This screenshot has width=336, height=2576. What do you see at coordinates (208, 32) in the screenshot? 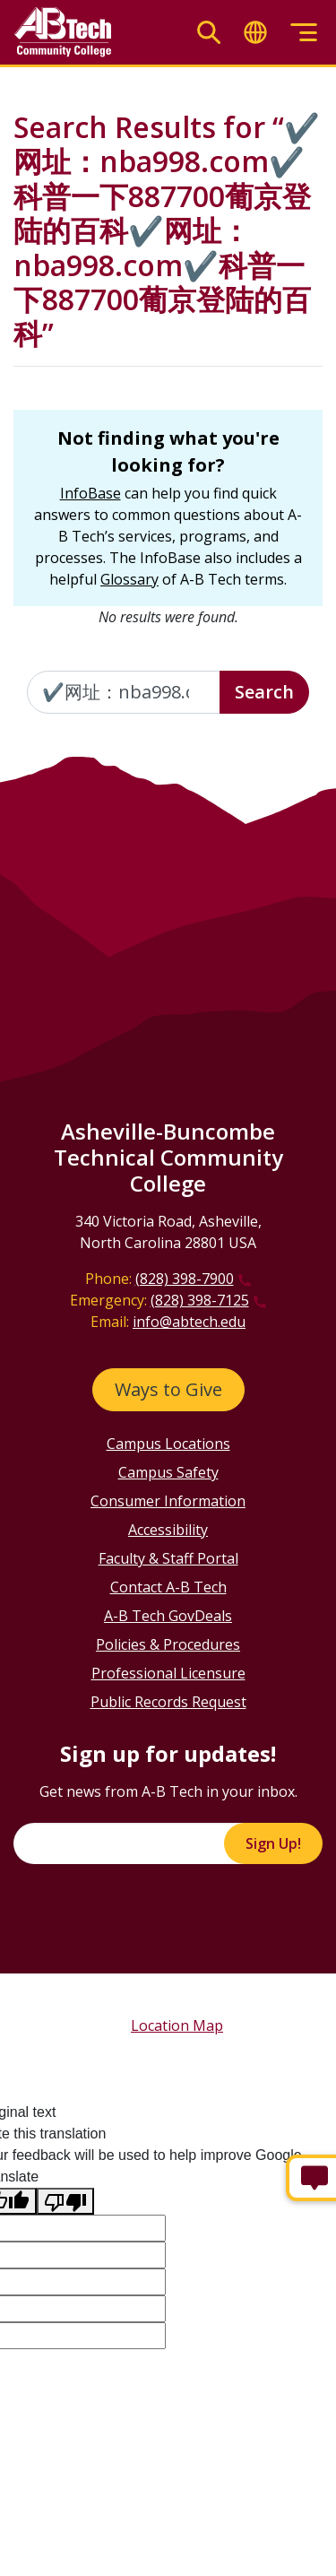
I see `[Toggle search]` at bounding box center [208, 32].